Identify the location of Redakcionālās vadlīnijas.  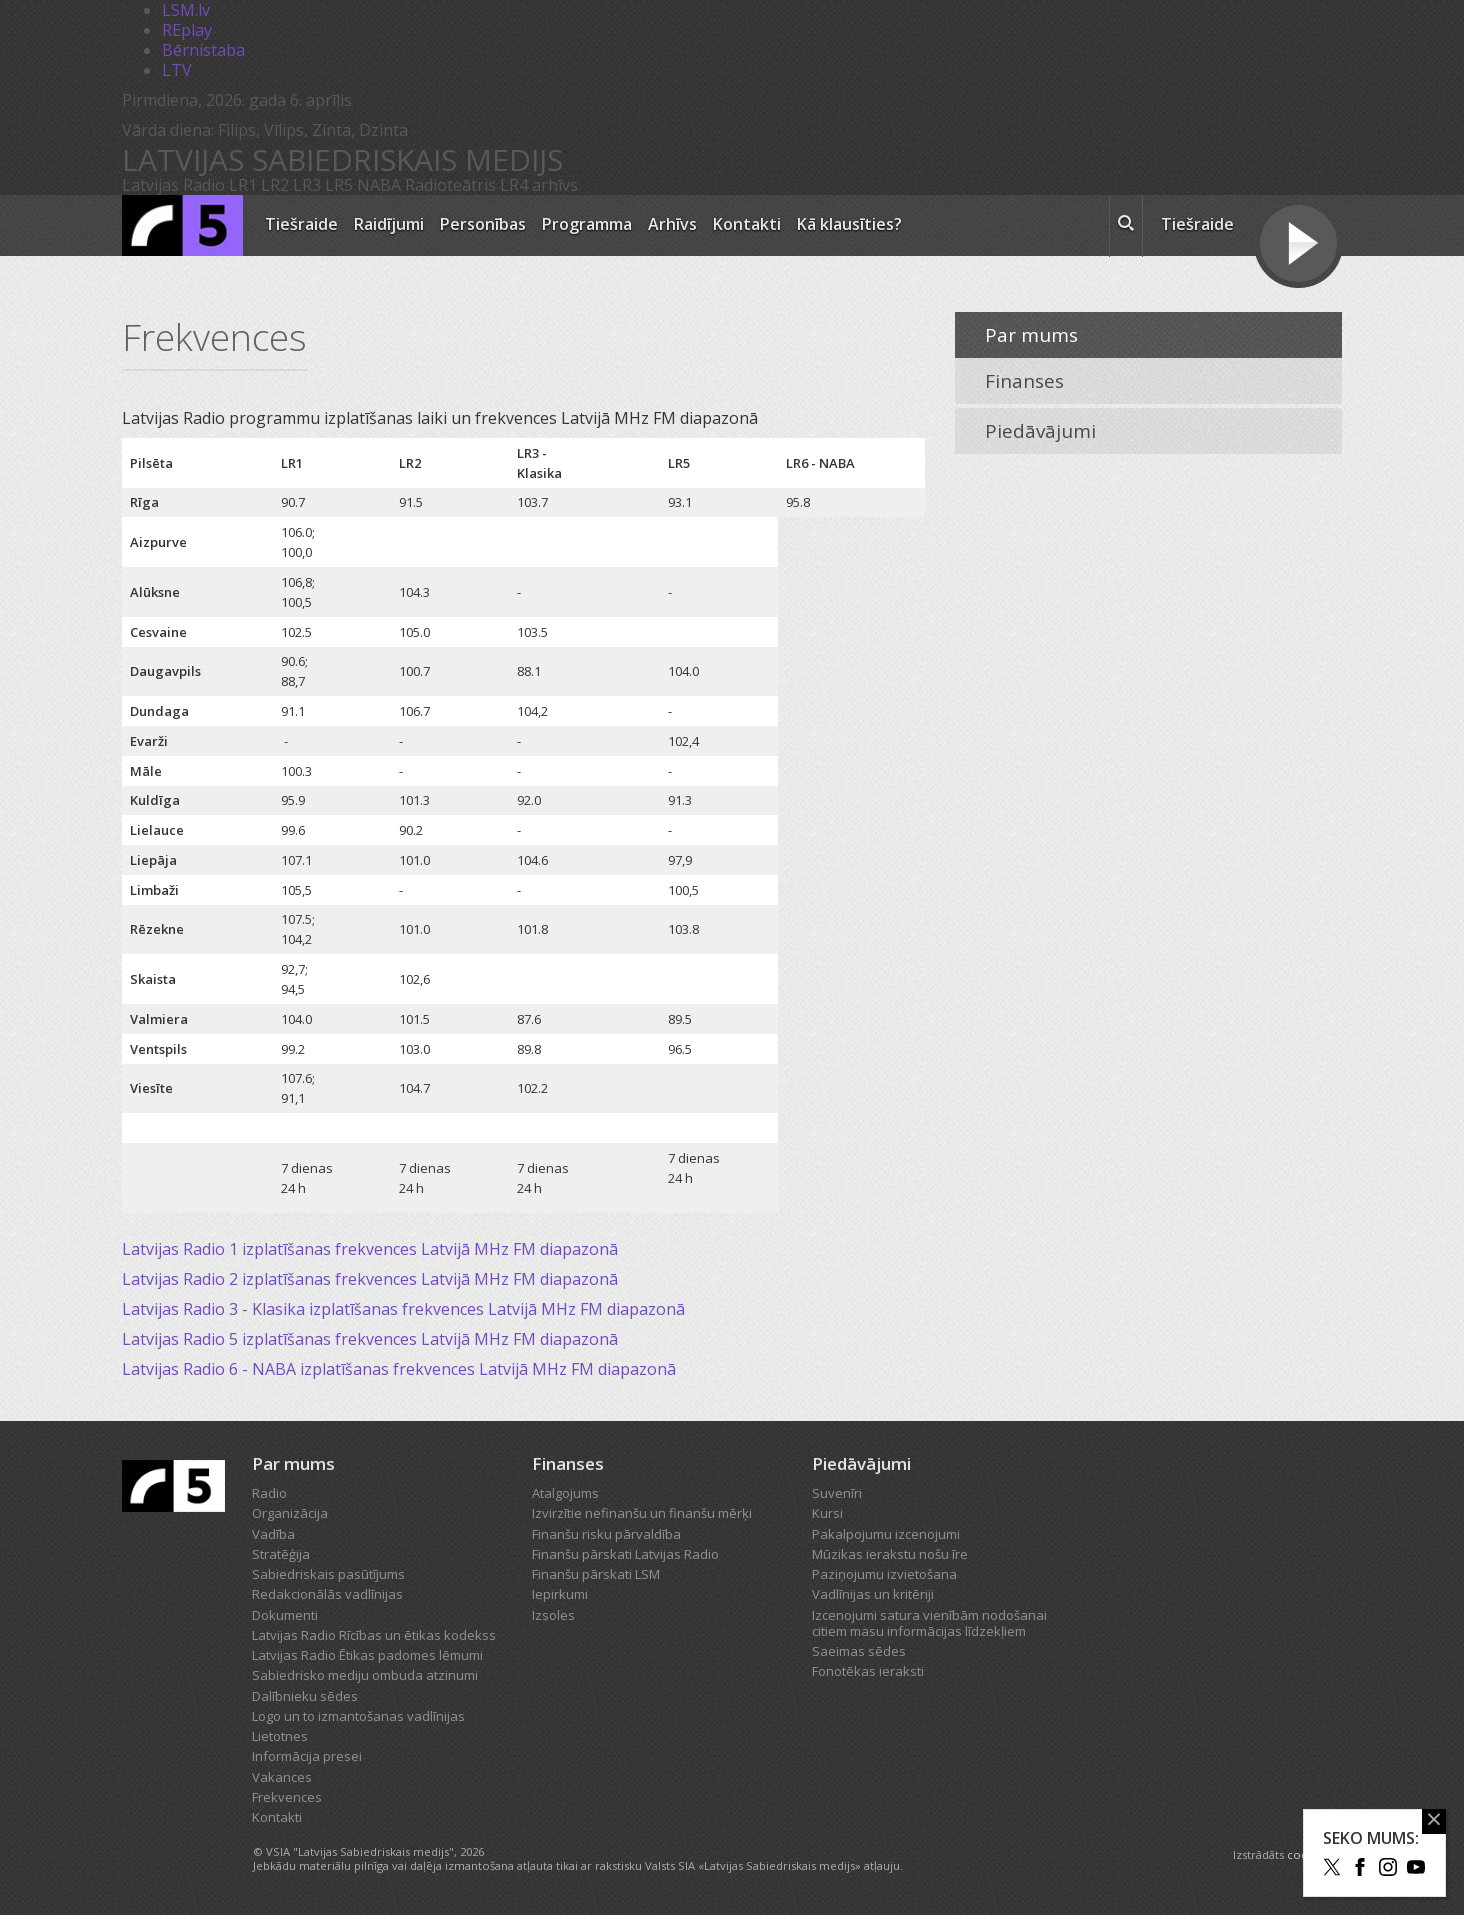
(327, 1594).